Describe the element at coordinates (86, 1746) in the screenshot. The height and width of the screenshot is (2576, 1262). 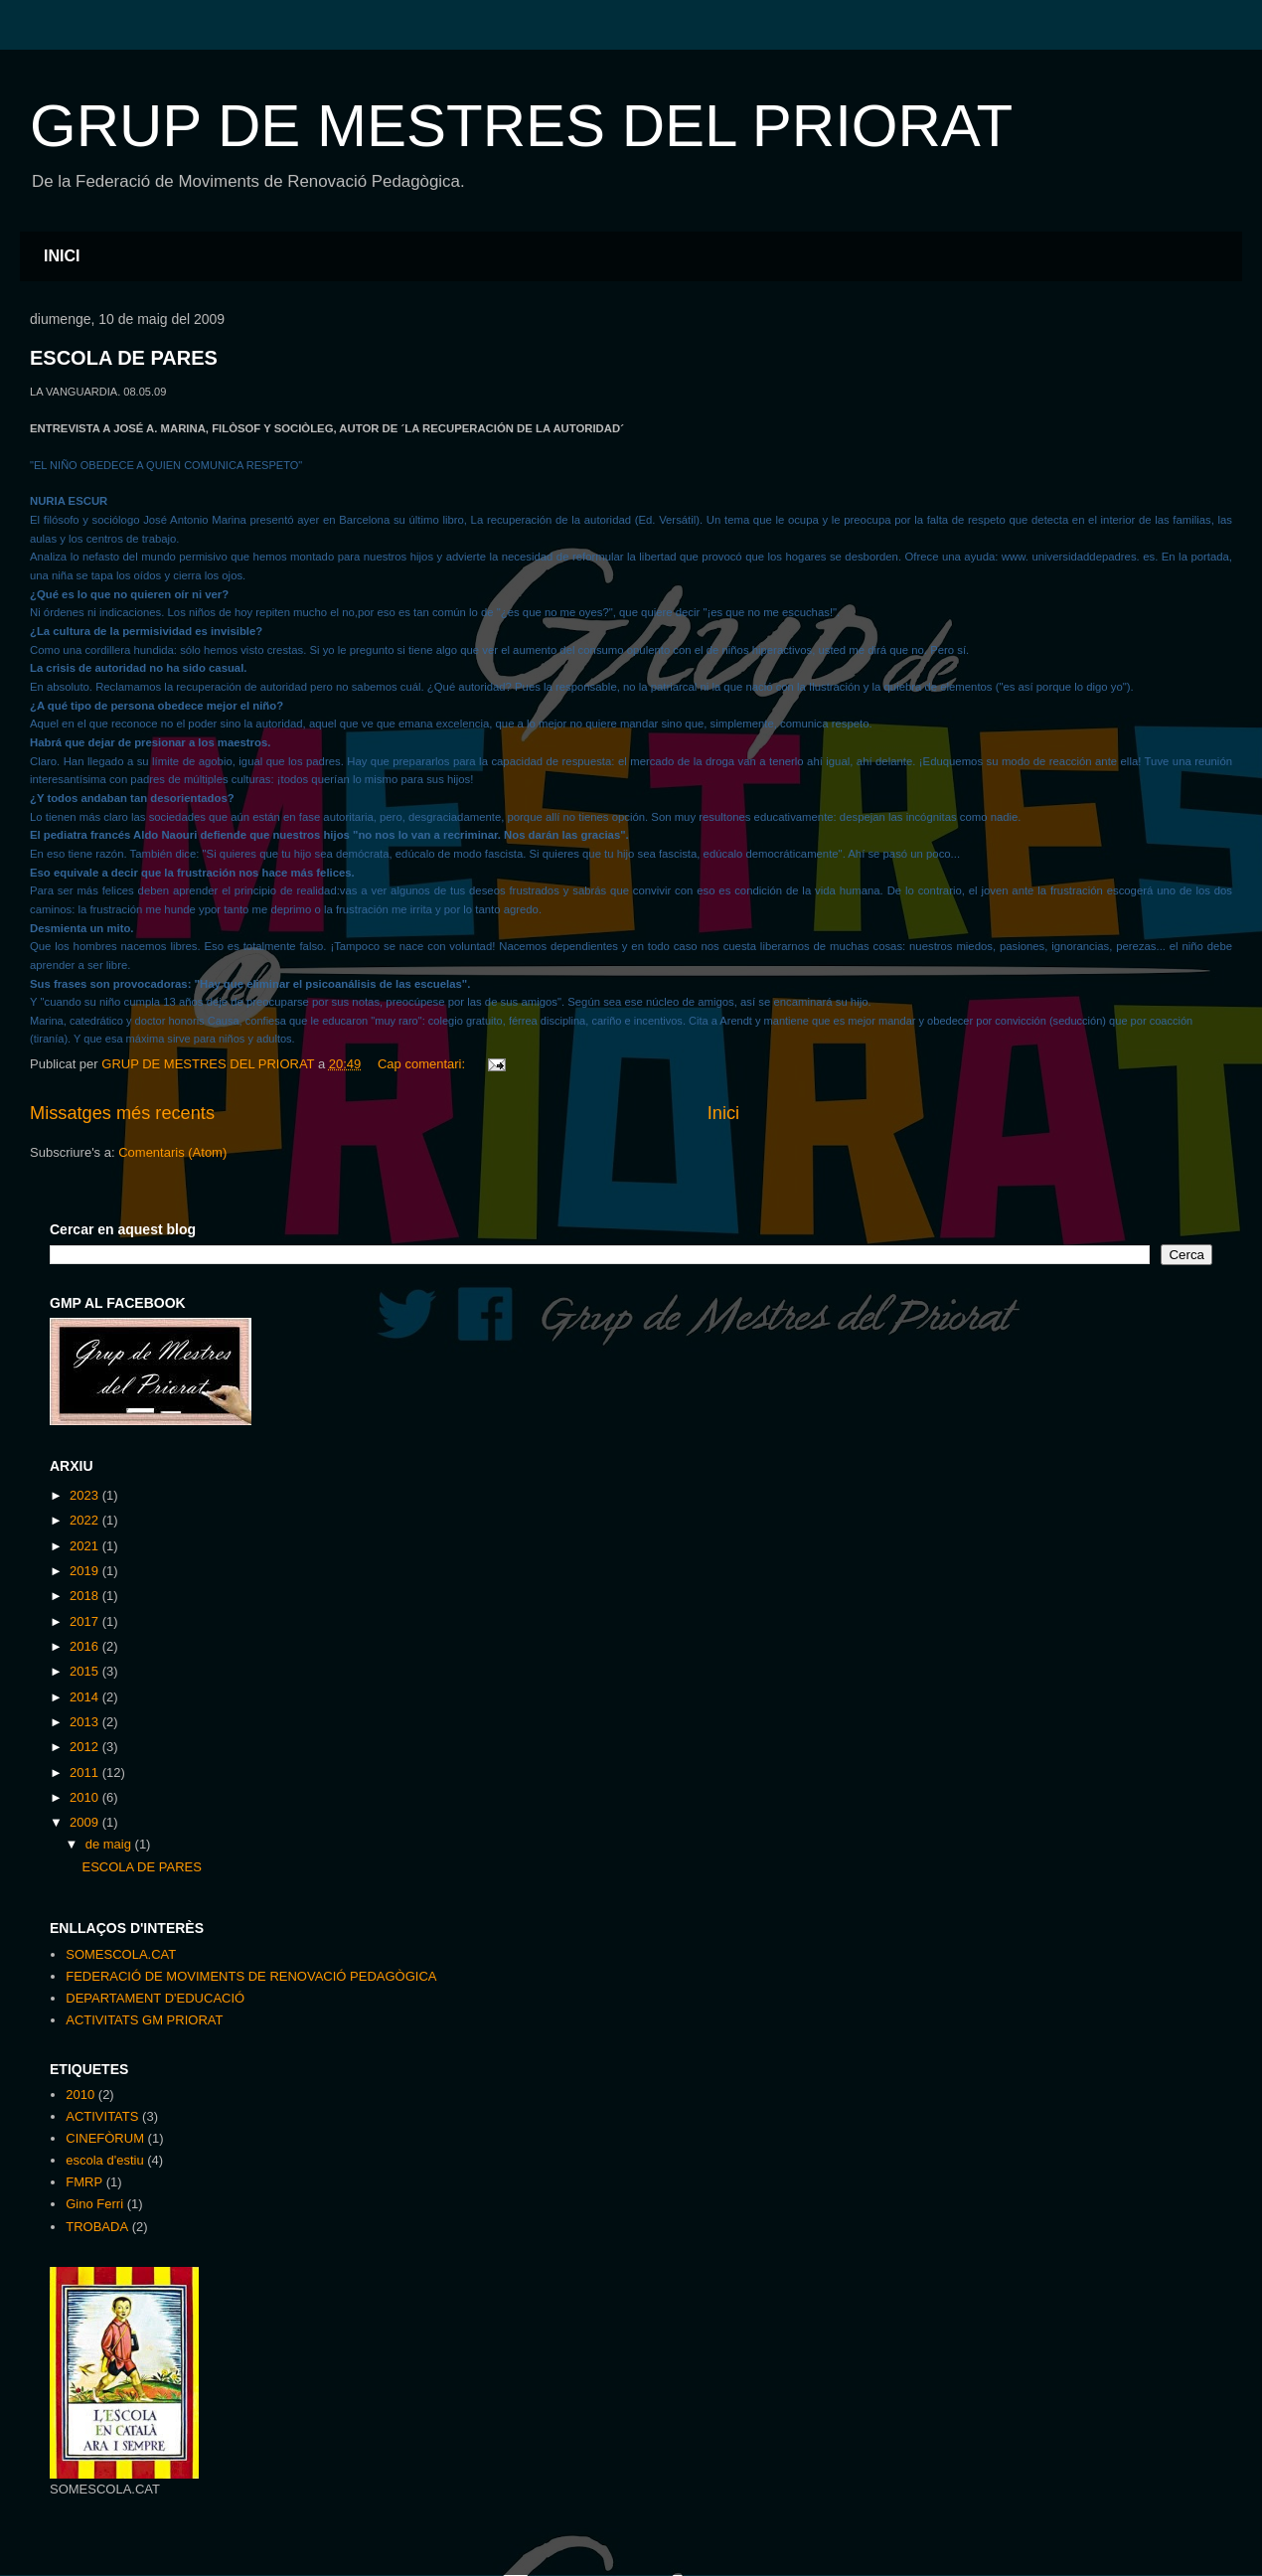
I see `2012` at that location.